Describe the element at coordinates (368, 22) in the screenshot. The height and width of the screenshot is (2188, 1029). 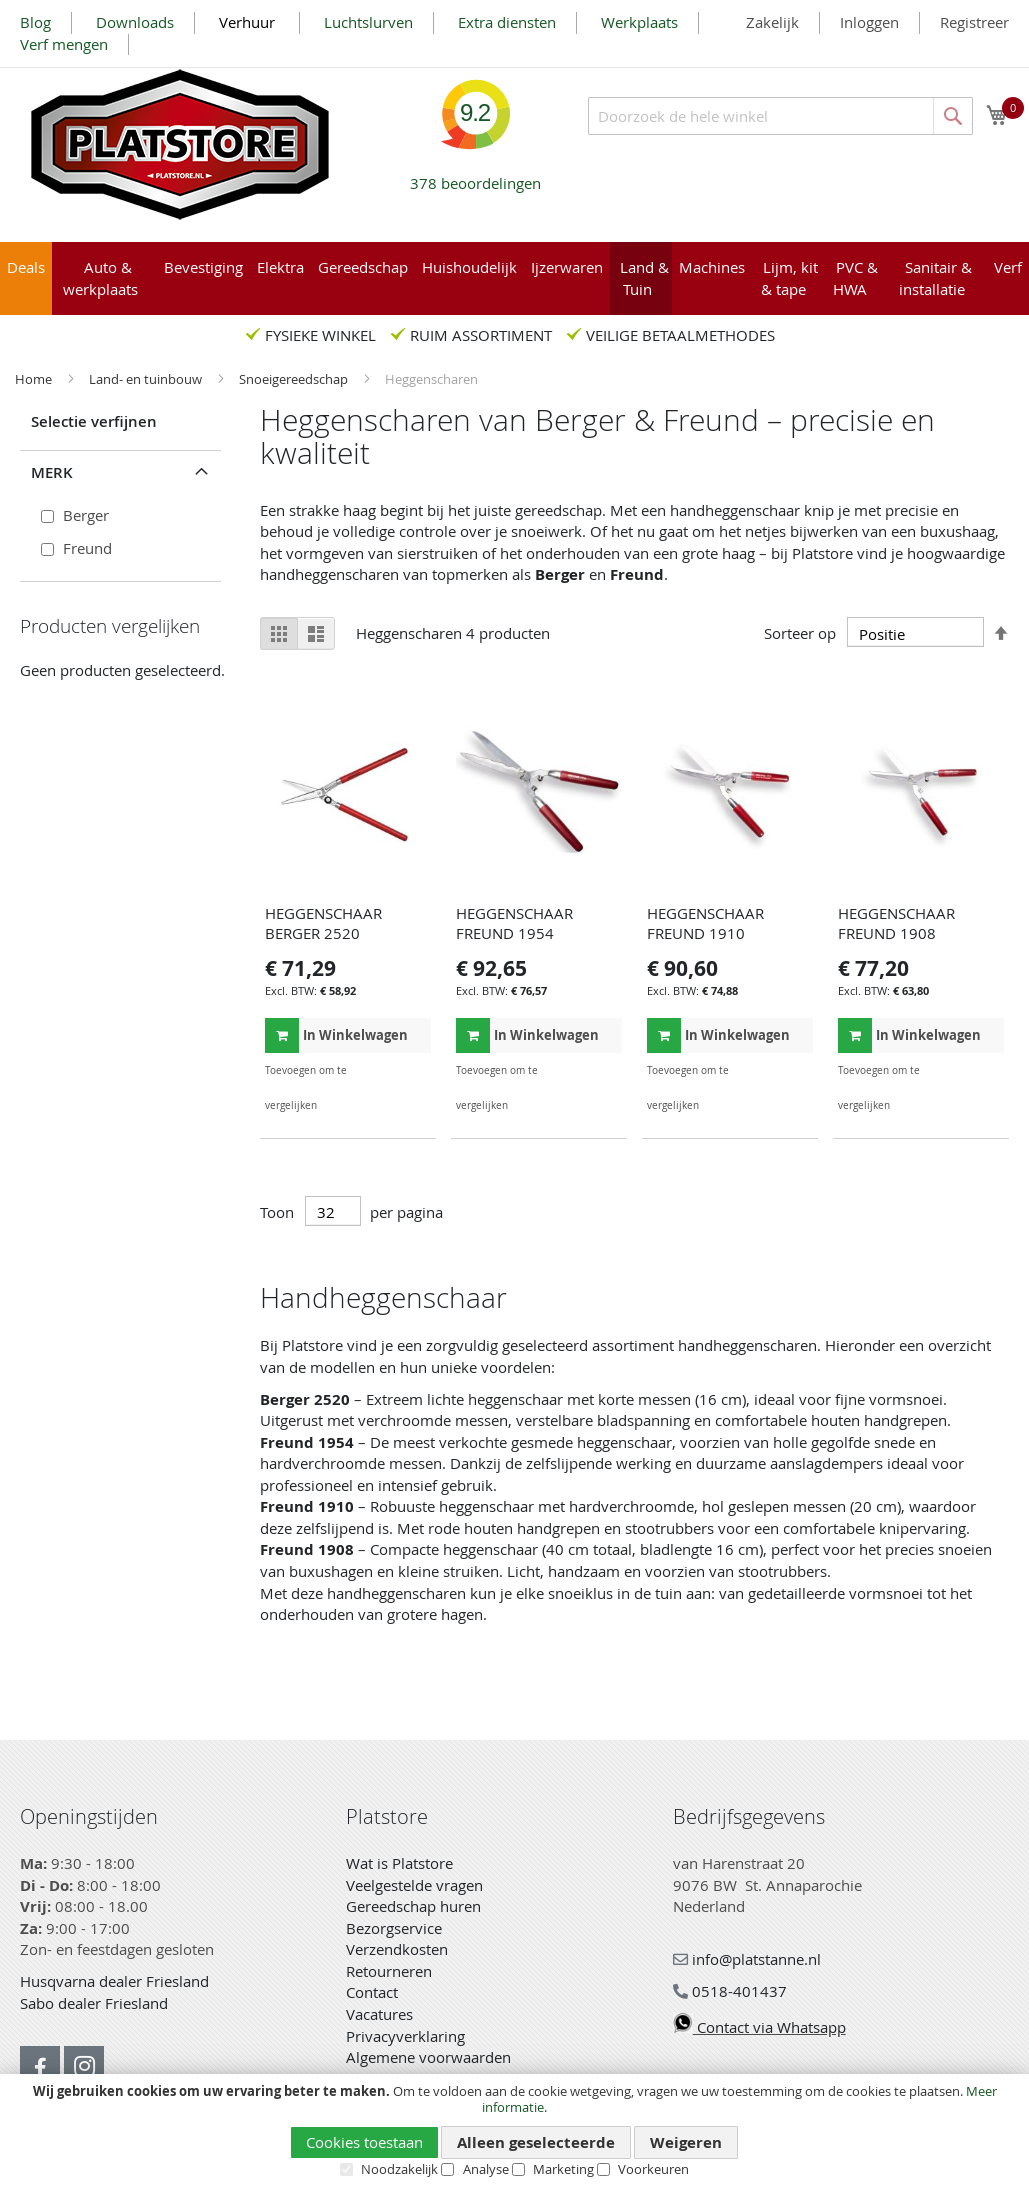
I see `Luchtslurven` at that location.